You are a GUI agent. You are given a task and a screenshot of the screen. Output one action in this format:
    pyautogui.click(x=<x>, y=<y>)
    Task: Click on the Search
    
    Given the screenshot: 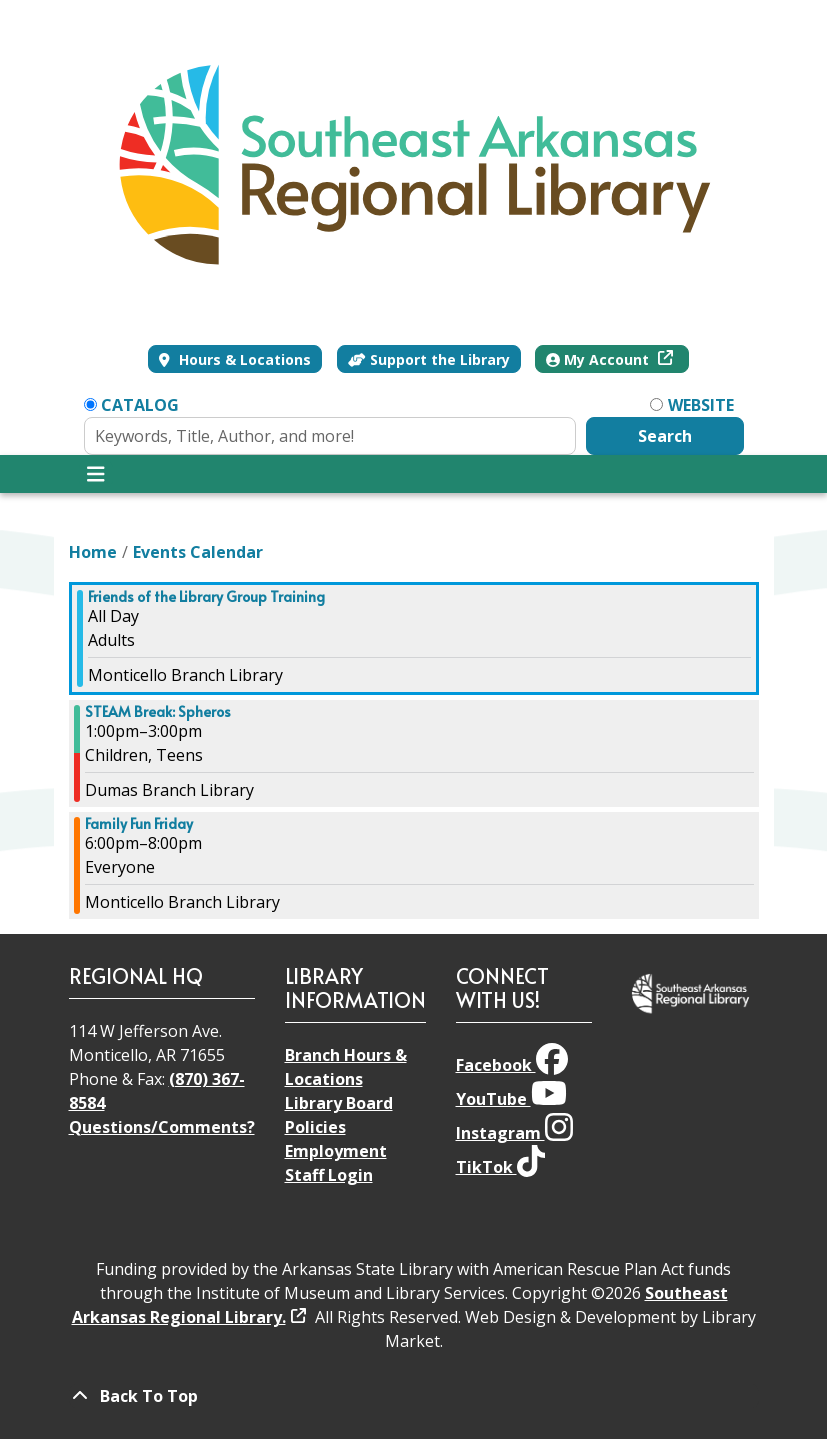 What is the action you would take?
    pyautogui.click(x=665, y=436)
    